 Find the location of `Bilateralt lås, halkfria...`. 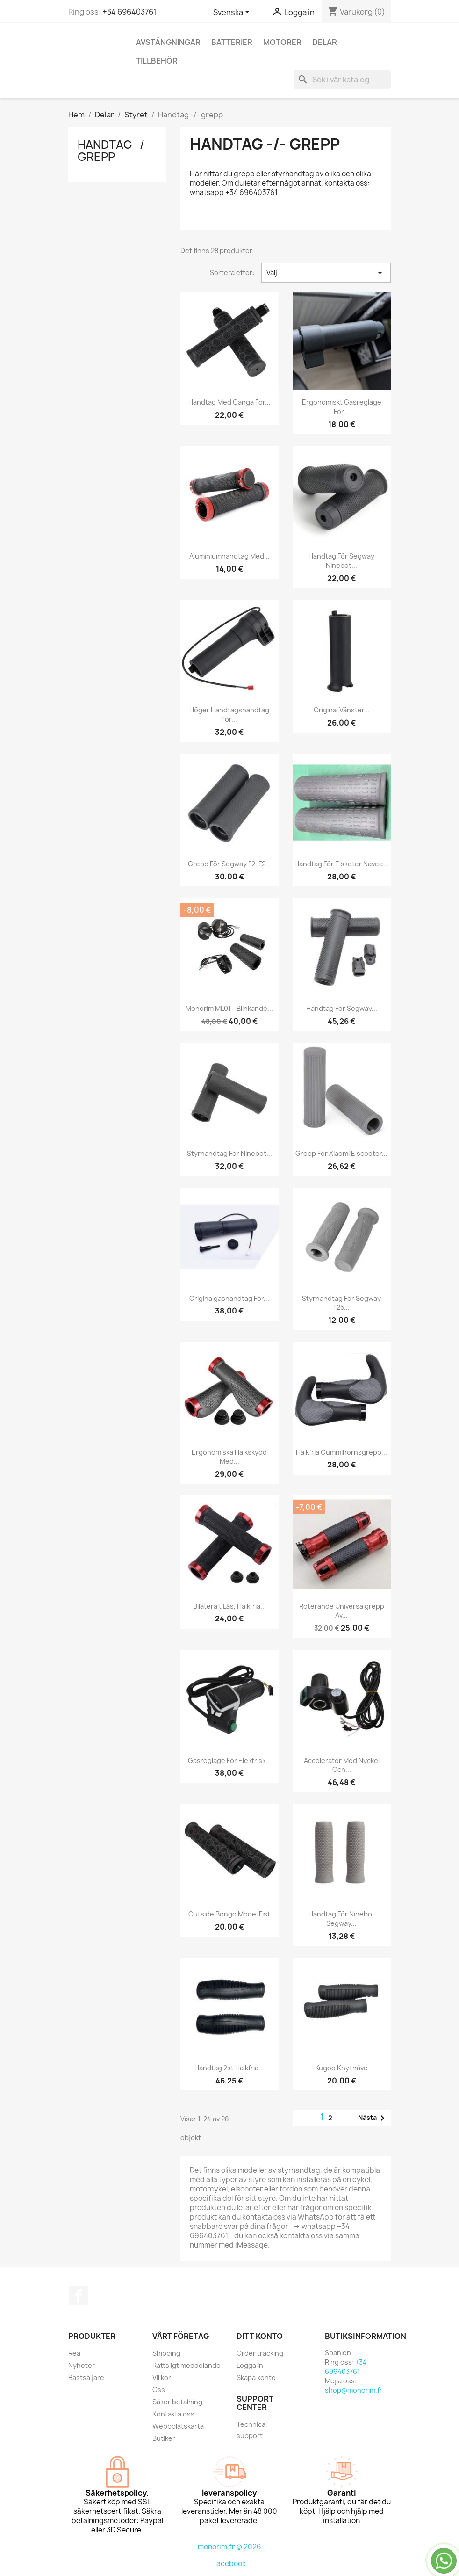

Bilateralt lås, halkfria... is located at coordinates (229, 1606).